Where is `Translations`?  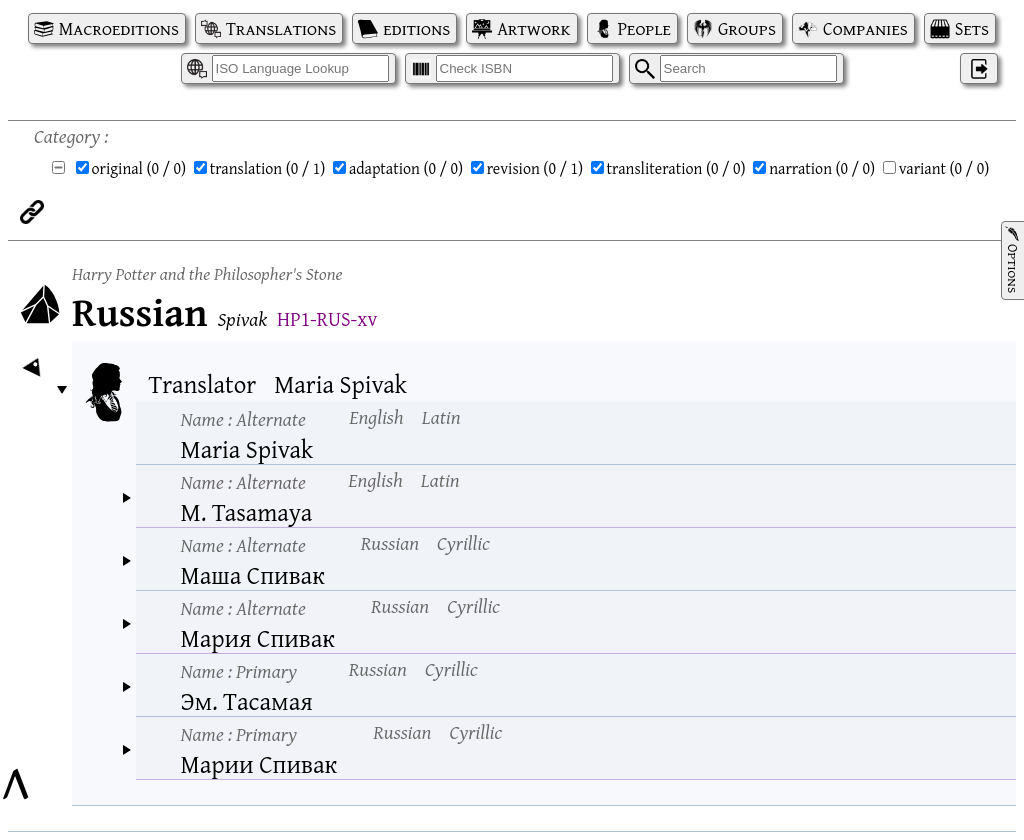 Translations is located at coordinates (281, 28).